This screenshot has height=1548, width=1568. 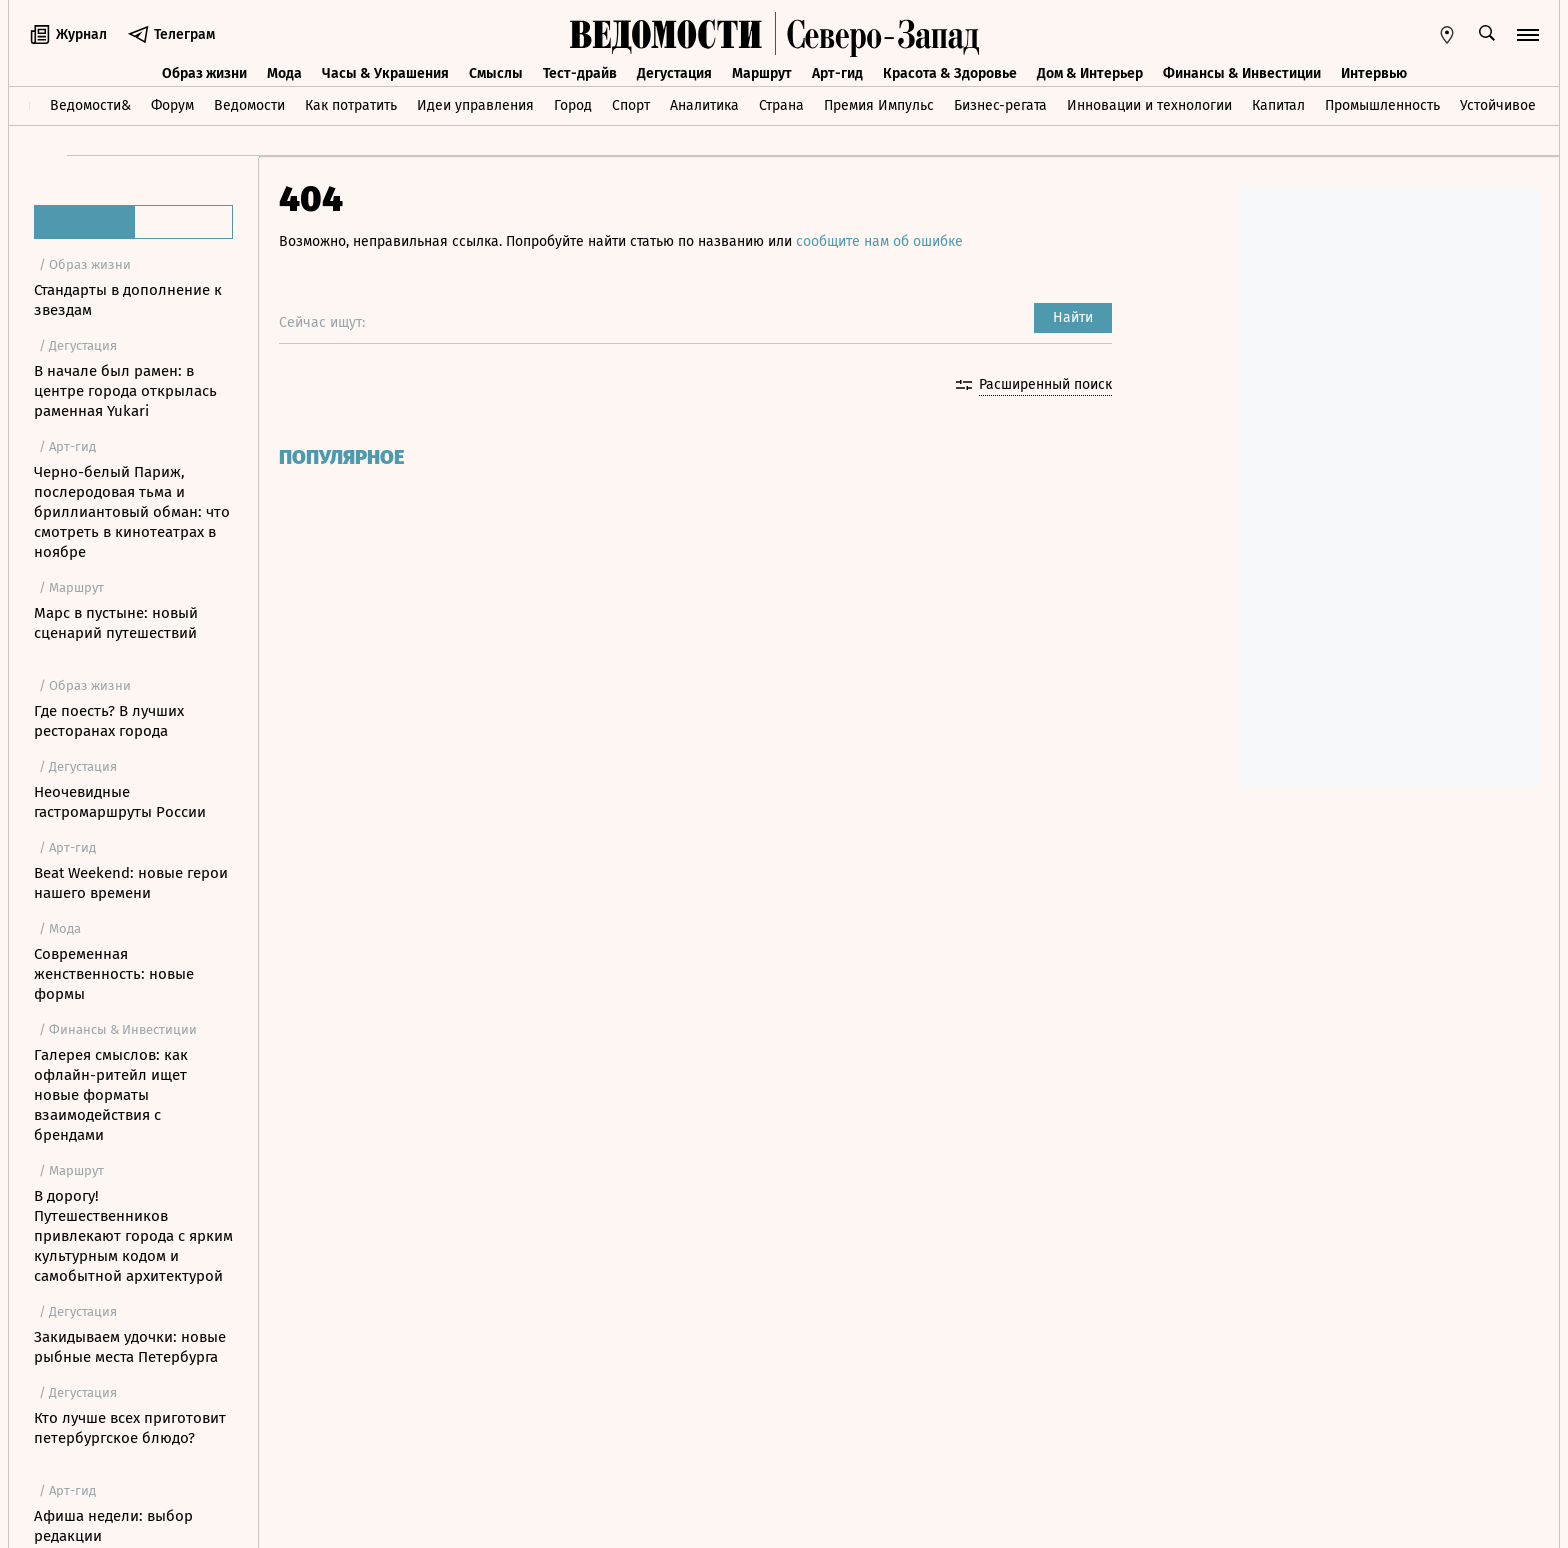 What do you see at coordinates (950, 73) in the screenshot?
I see `Красота & Здоровье` at bounding box center [950, 73].